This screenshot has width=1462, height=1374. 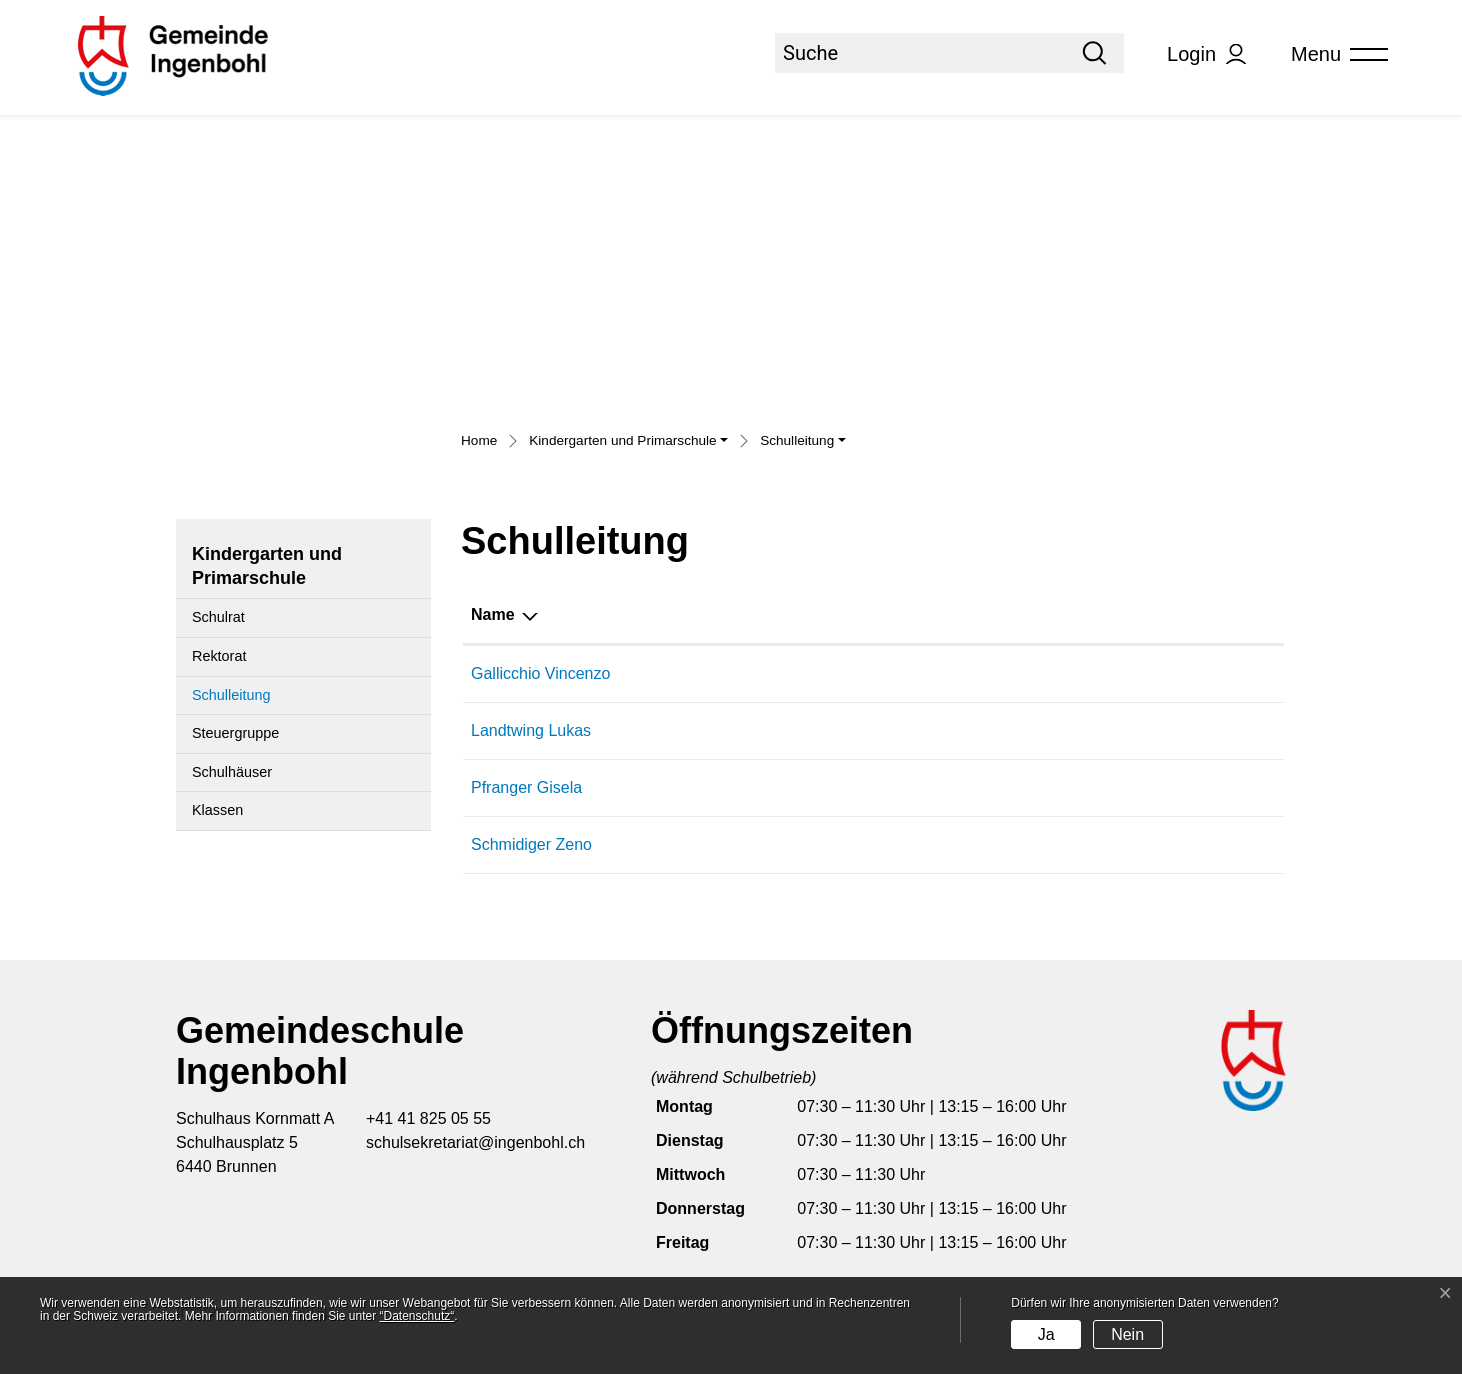 I want to click on Klassen, so click(x=217, y=810).